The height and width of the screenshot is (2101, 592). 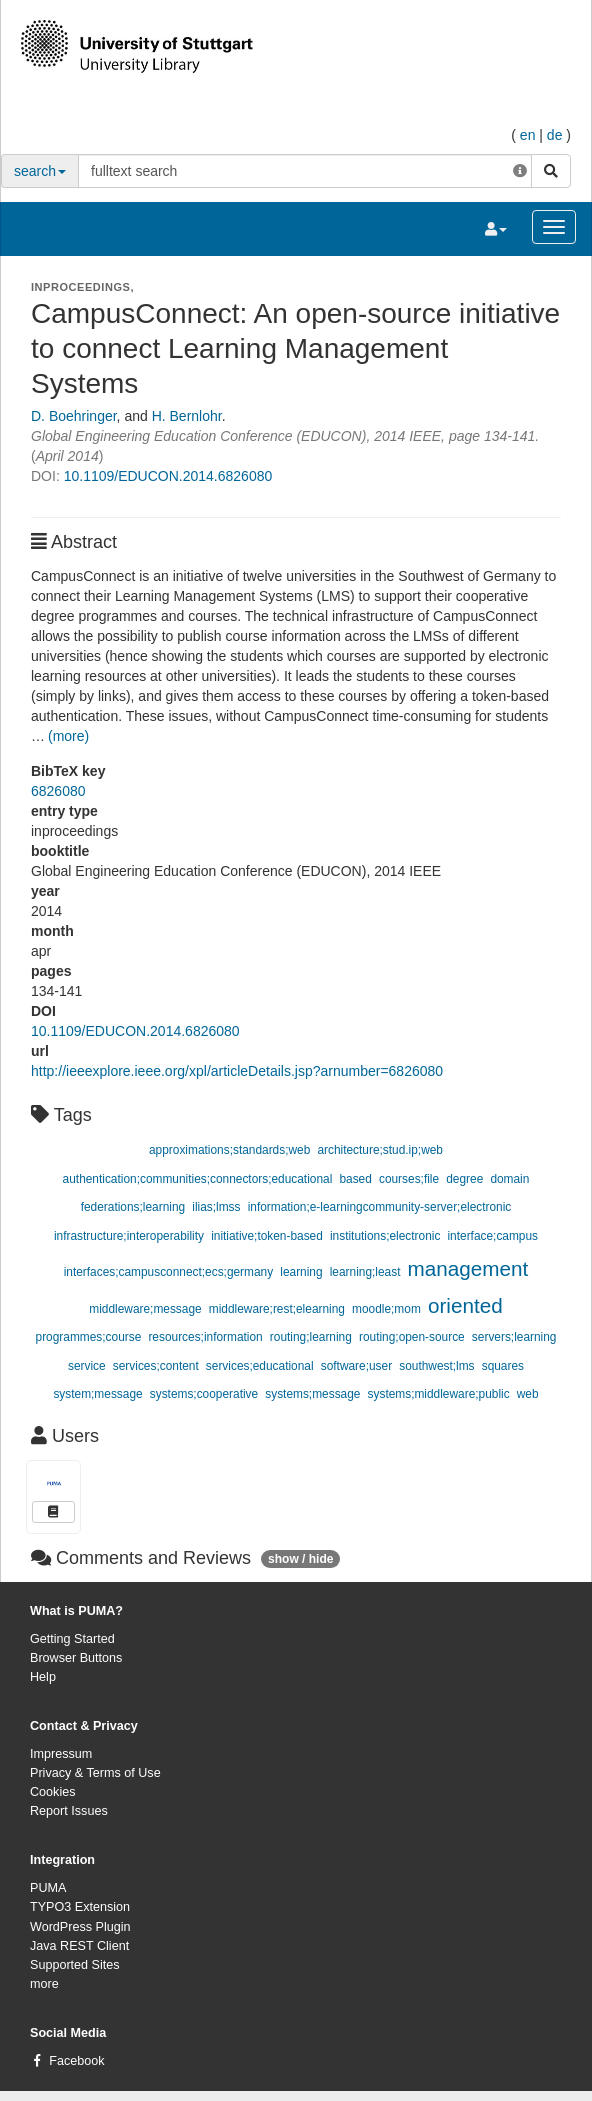 What do you see at coordinates (145, 1309) in the screenshot?
I see `middleware;message` at bounding box center [145, 1309].